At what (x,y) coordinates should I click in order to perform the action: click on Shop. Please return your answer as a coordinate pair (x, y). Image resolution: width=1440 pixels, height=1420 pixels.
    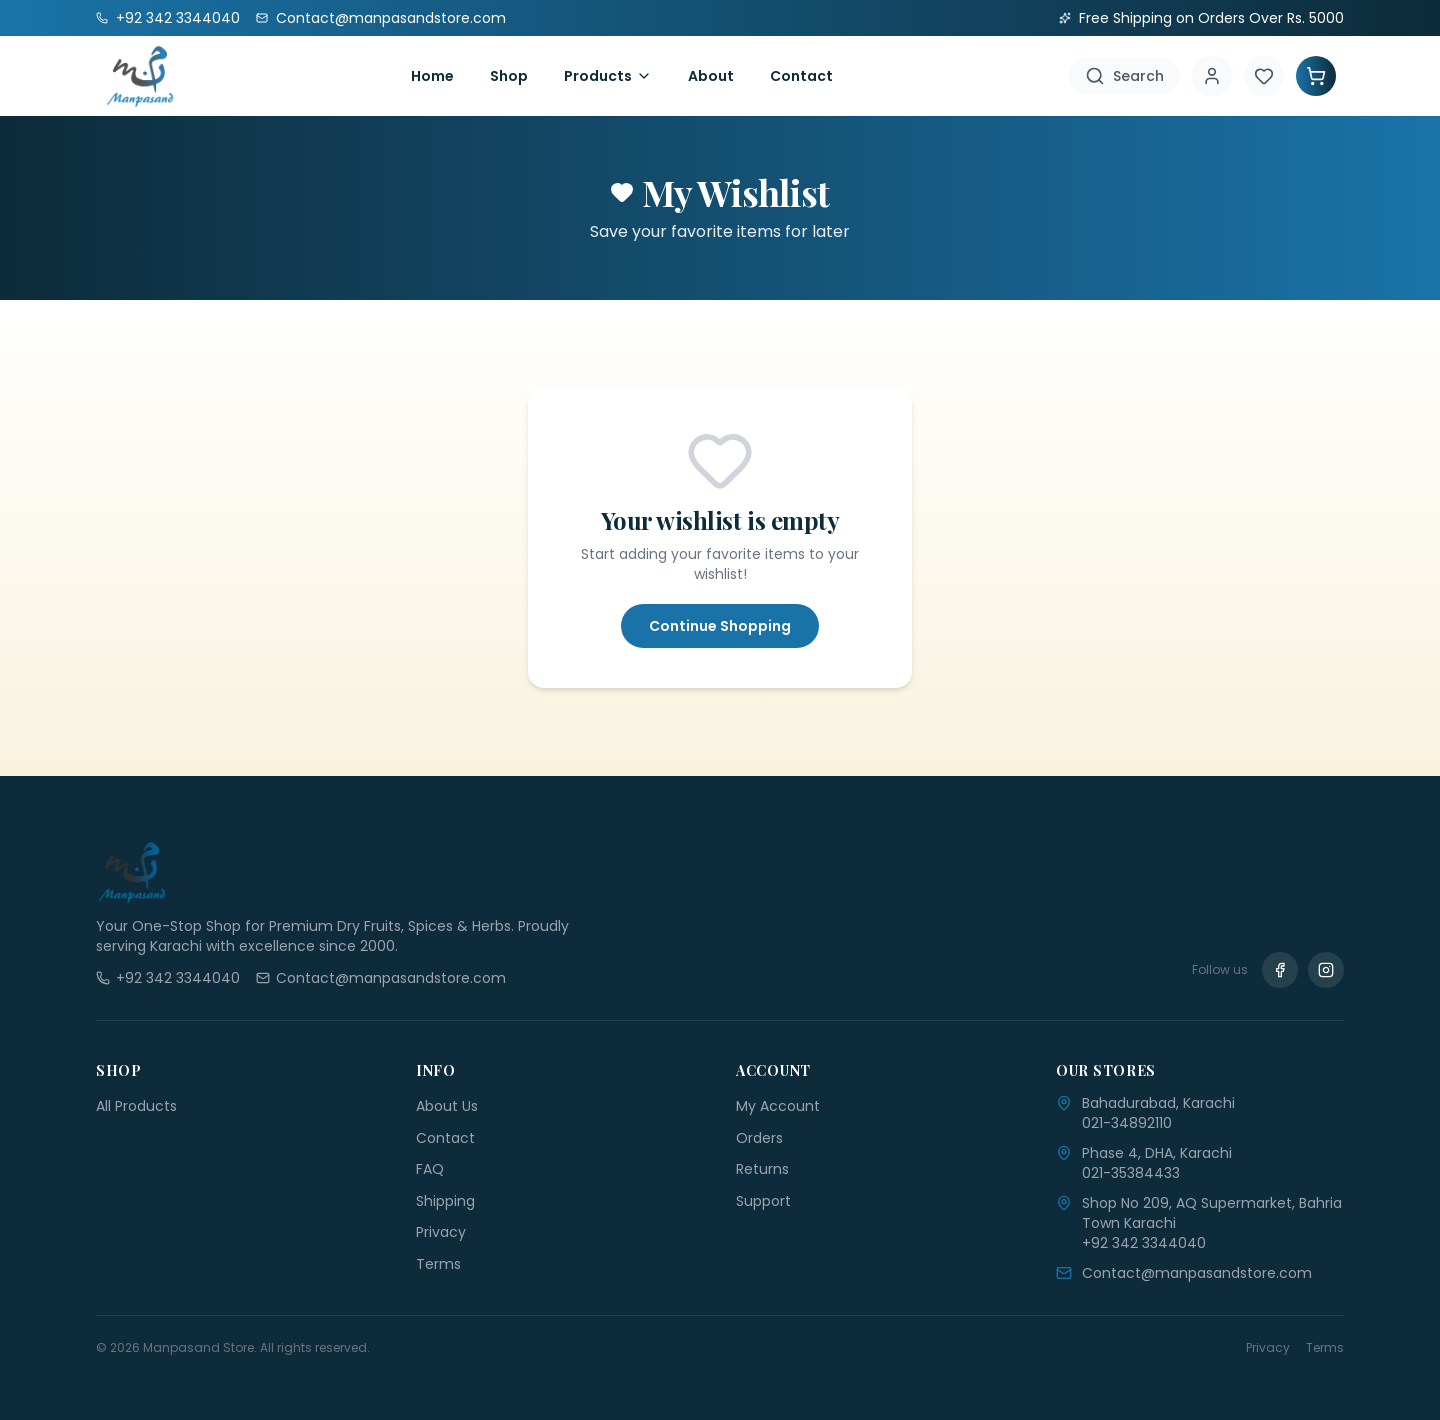
    Looking at the image, I should click on (509, 76).